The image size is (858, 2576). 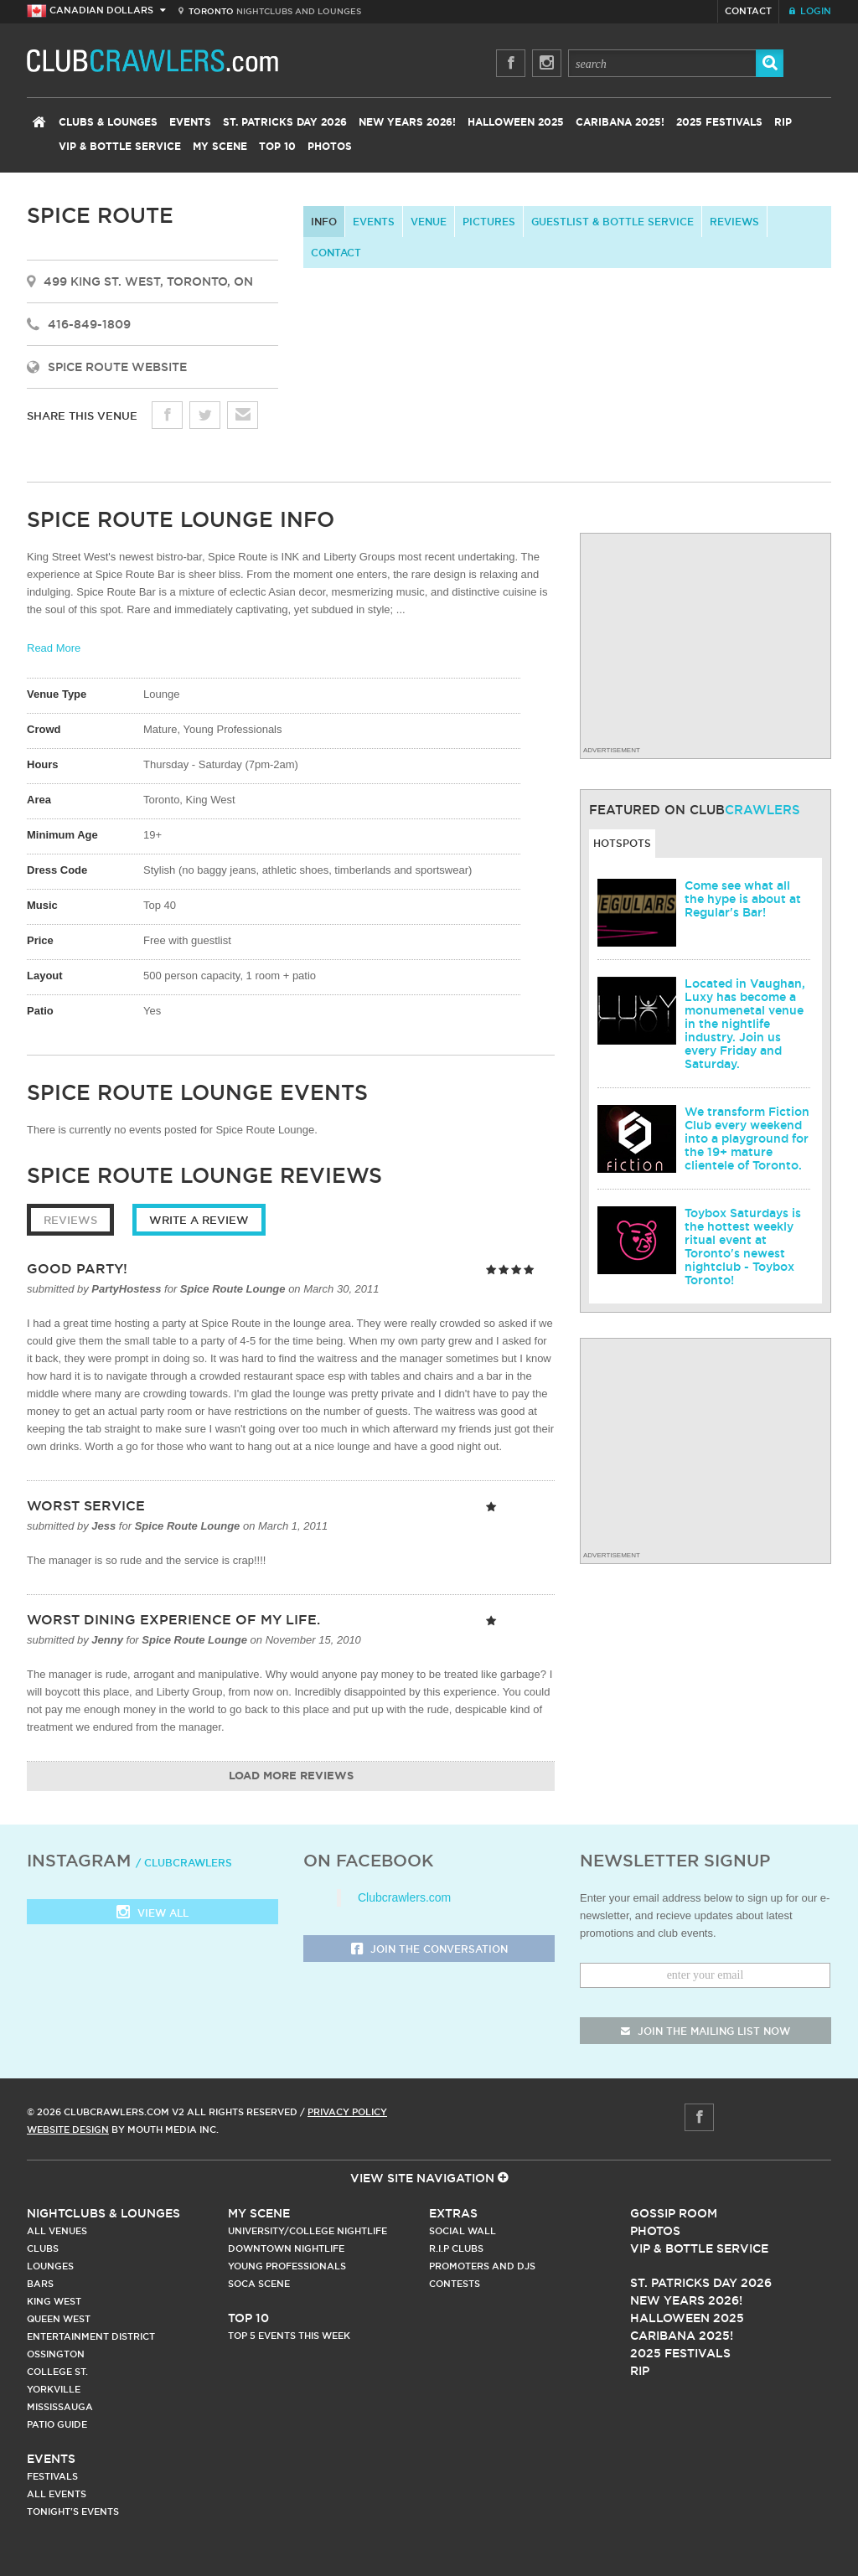 I want to click on Social Wall, so click(x=462, y=2231).